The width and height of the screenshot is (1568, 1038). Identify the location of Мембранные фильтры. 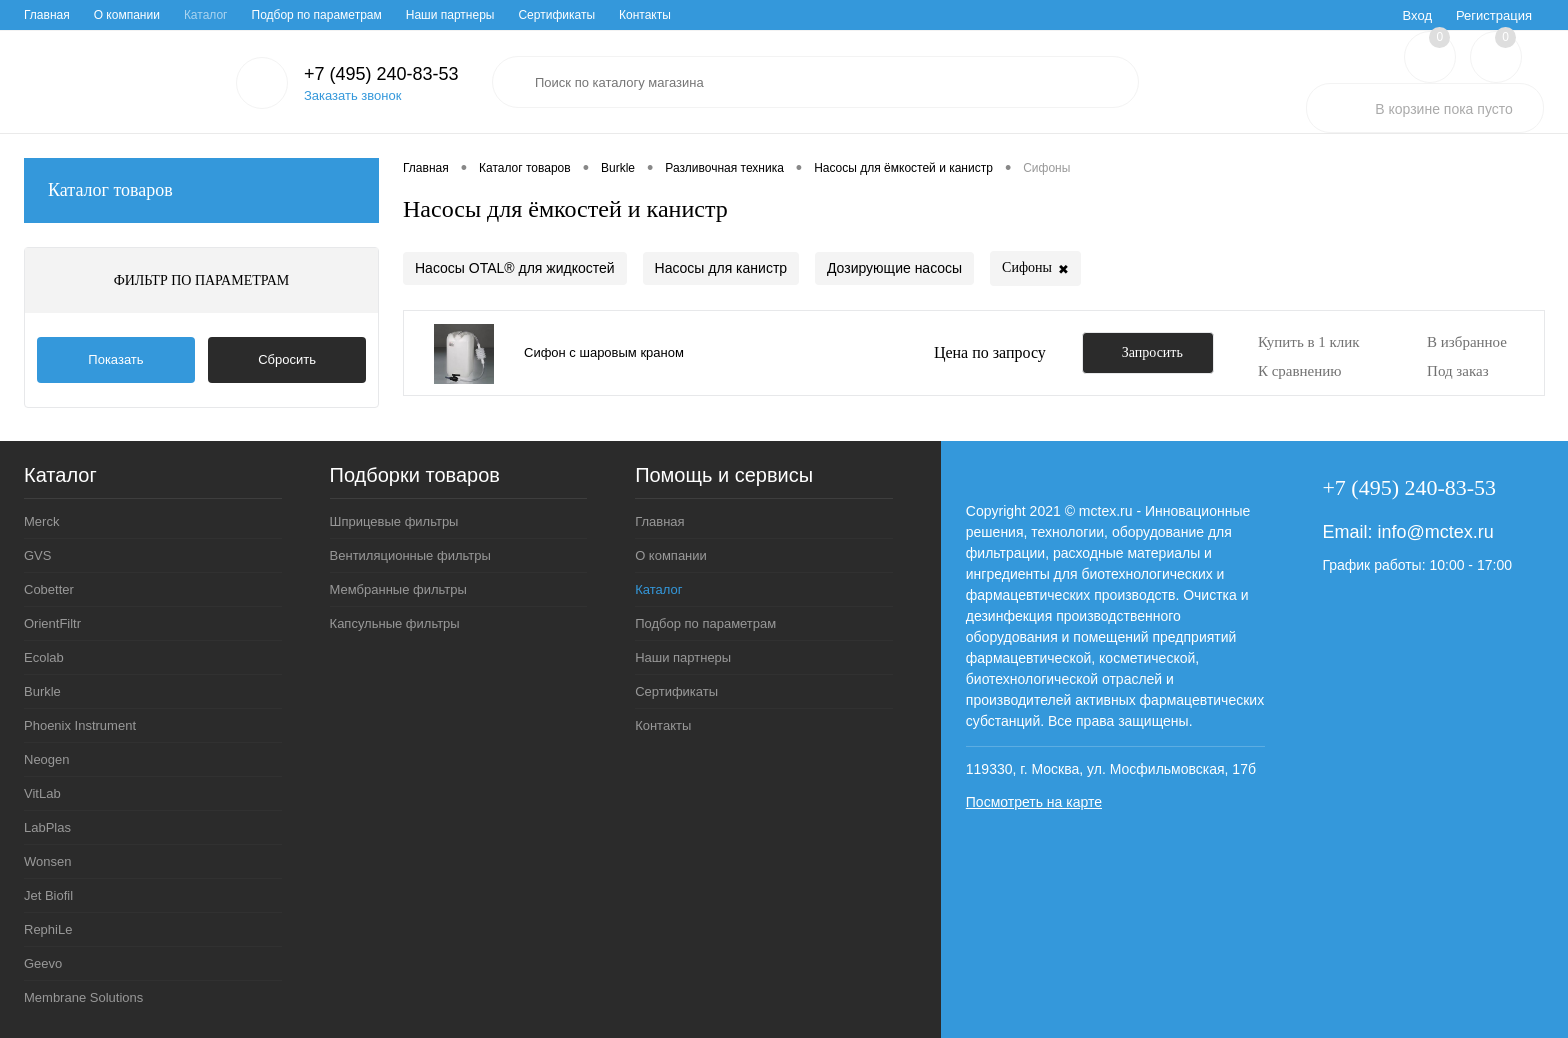
(398, 589).